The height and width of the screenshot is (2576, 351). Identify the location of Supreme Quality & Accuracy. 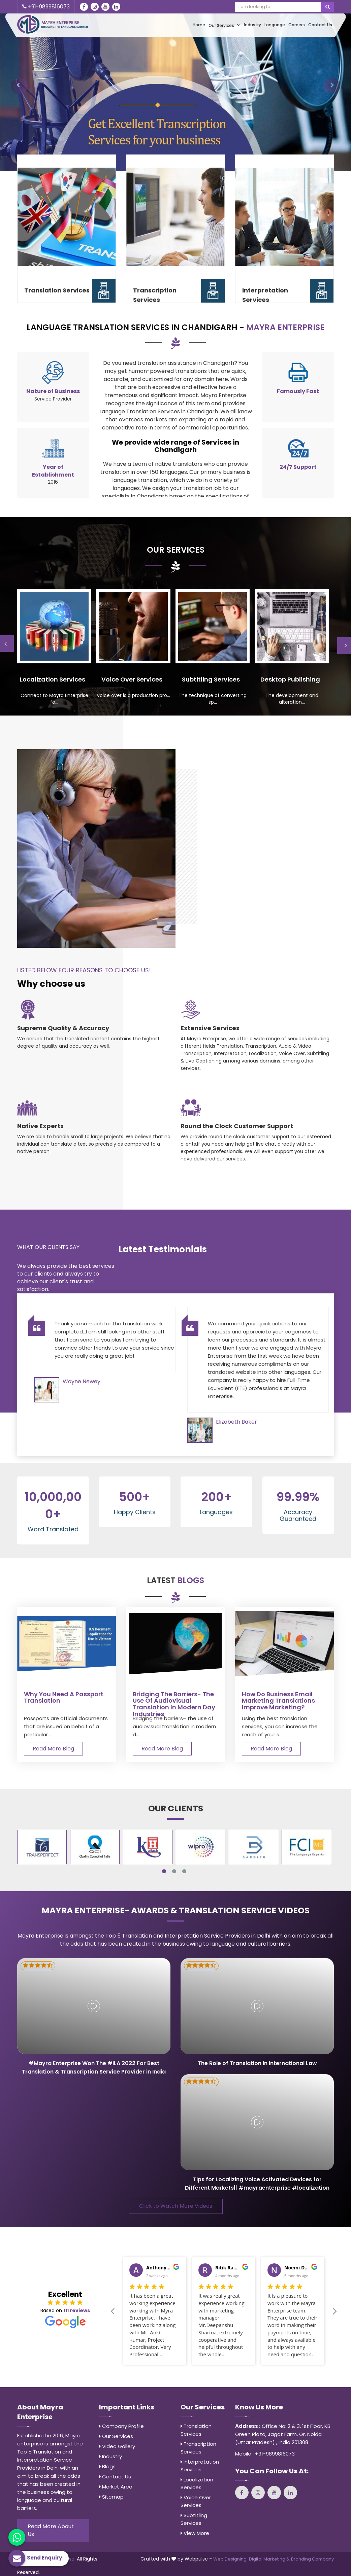
(63, 1028).